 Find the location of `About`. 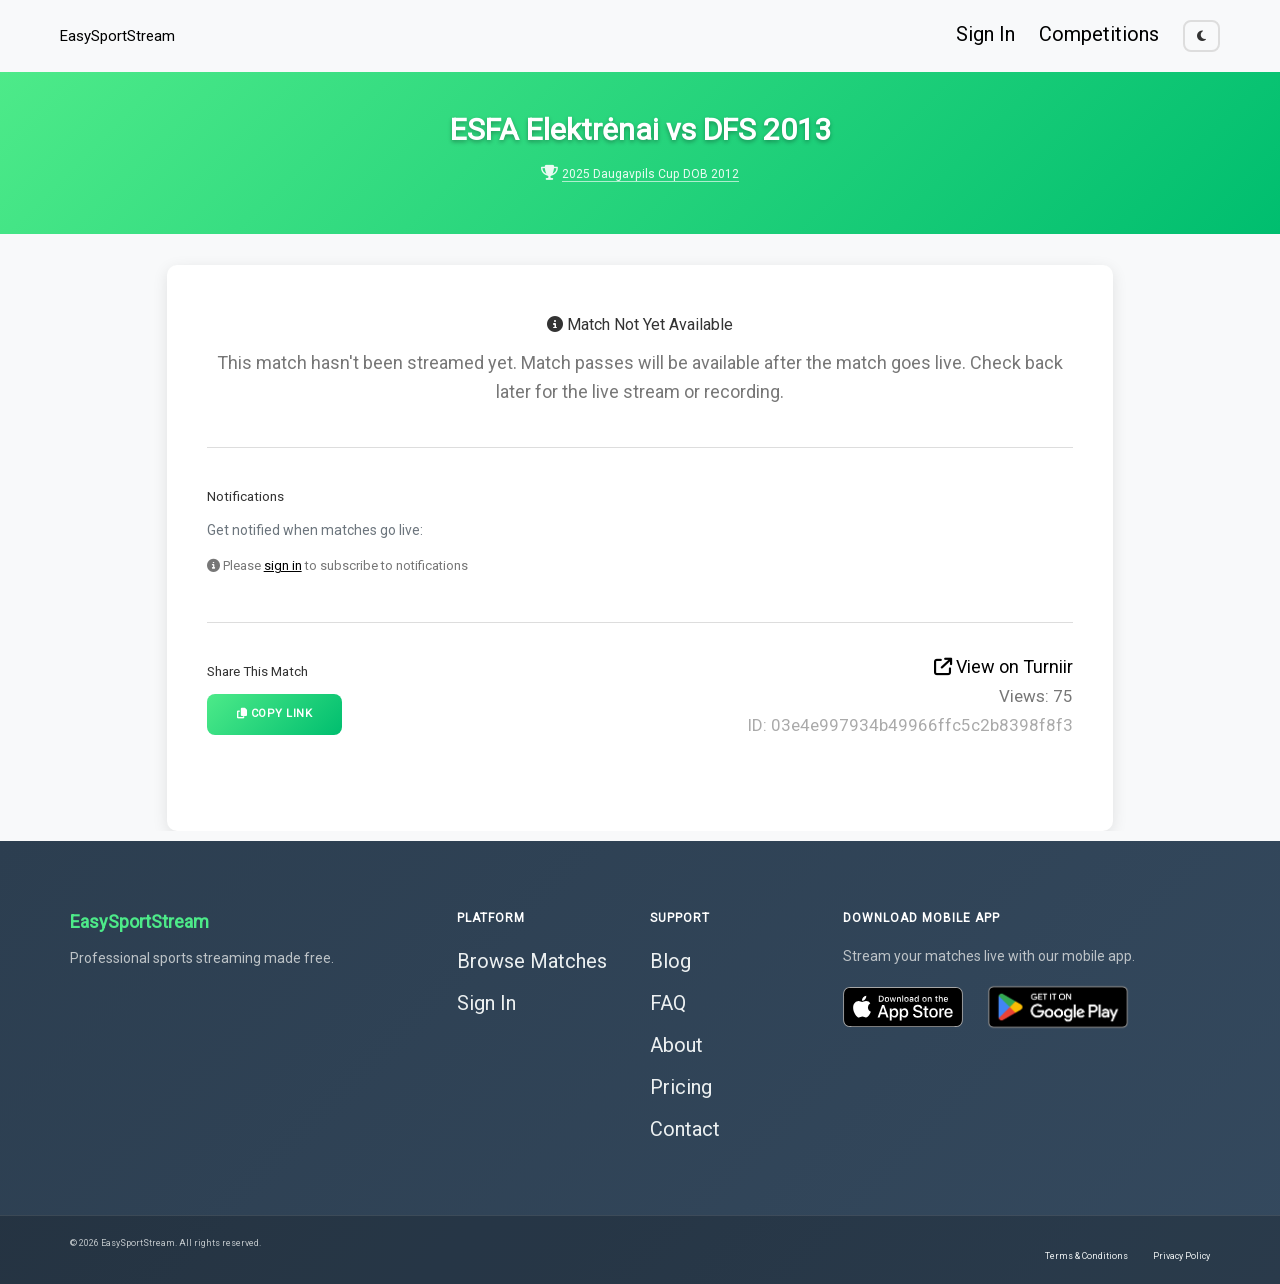

About is located at coordinates (676, 1041).